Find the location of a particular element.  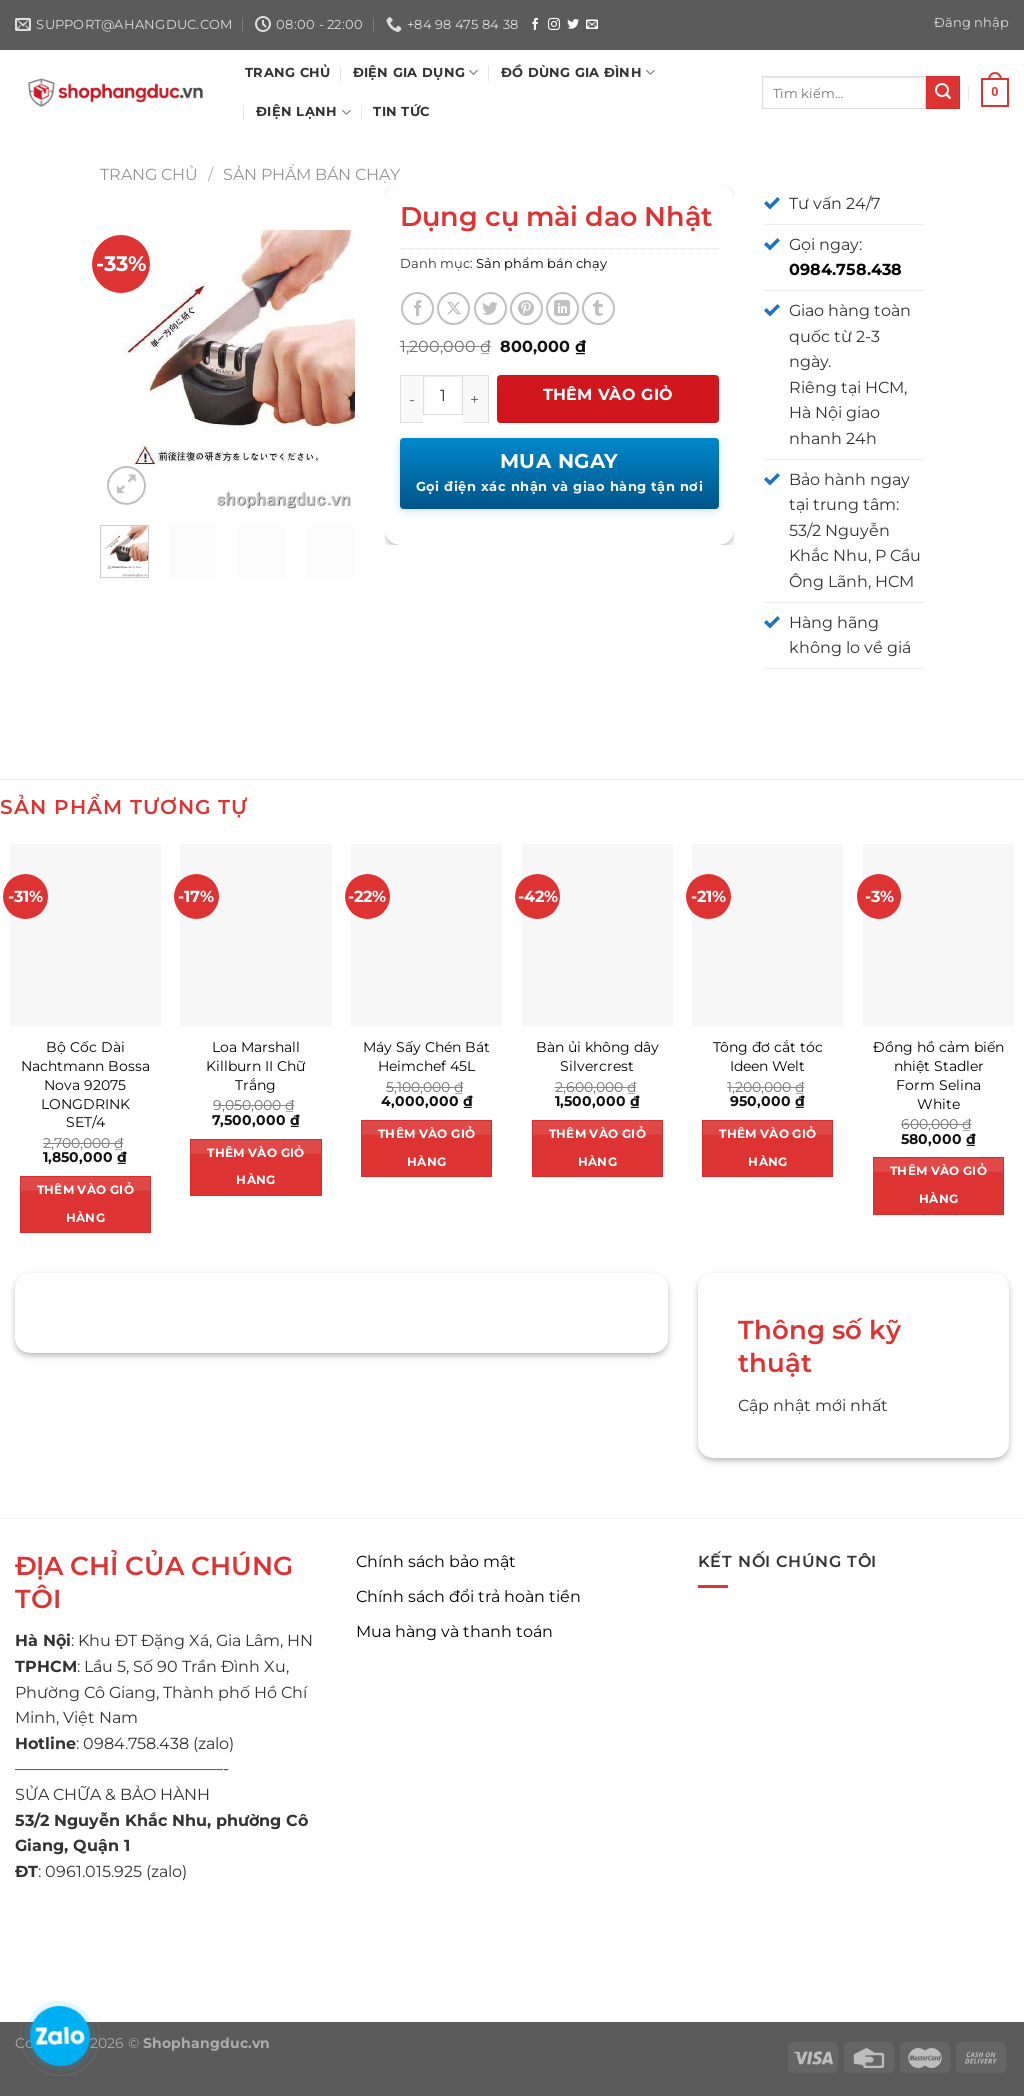

[Chia sẻ trên Facebook] is located at coordinates (417, 308).